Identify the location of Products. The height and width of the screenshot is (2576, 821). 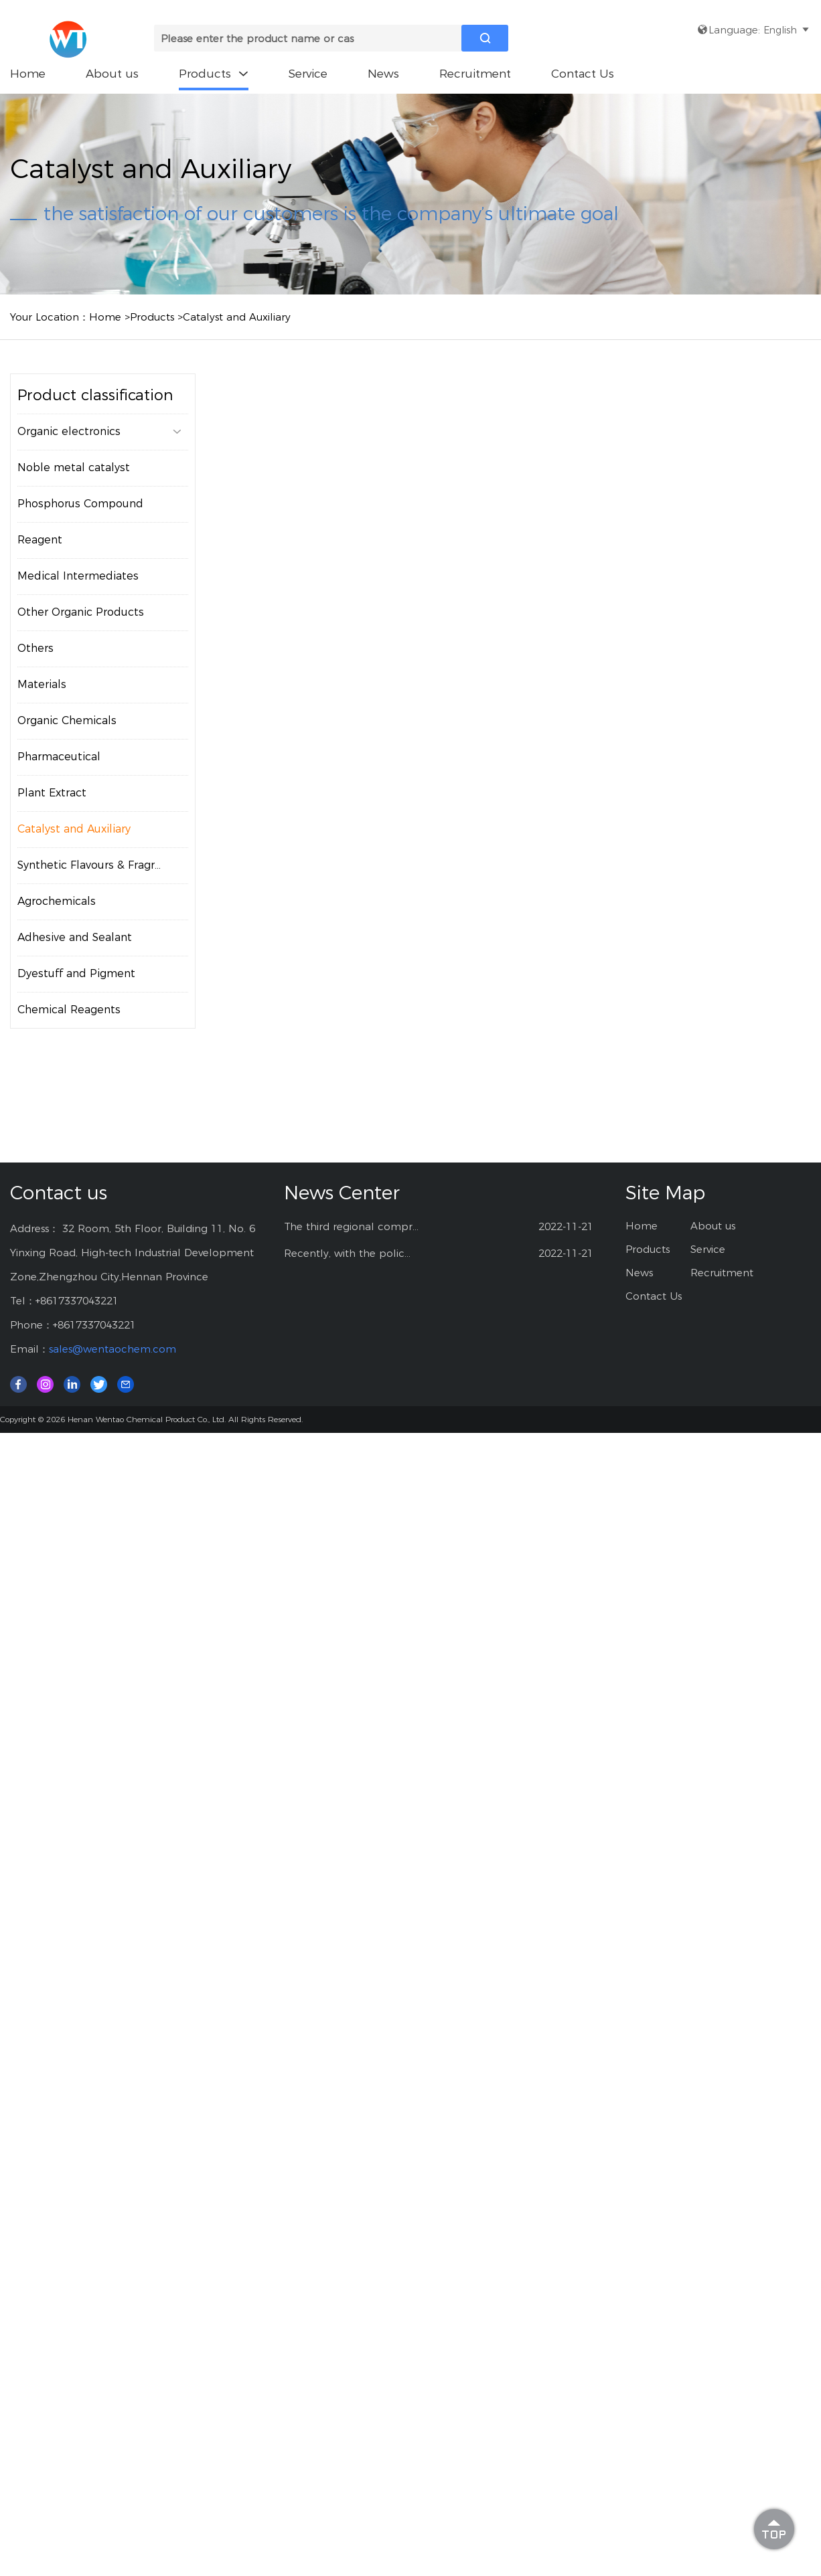
(213, 73).